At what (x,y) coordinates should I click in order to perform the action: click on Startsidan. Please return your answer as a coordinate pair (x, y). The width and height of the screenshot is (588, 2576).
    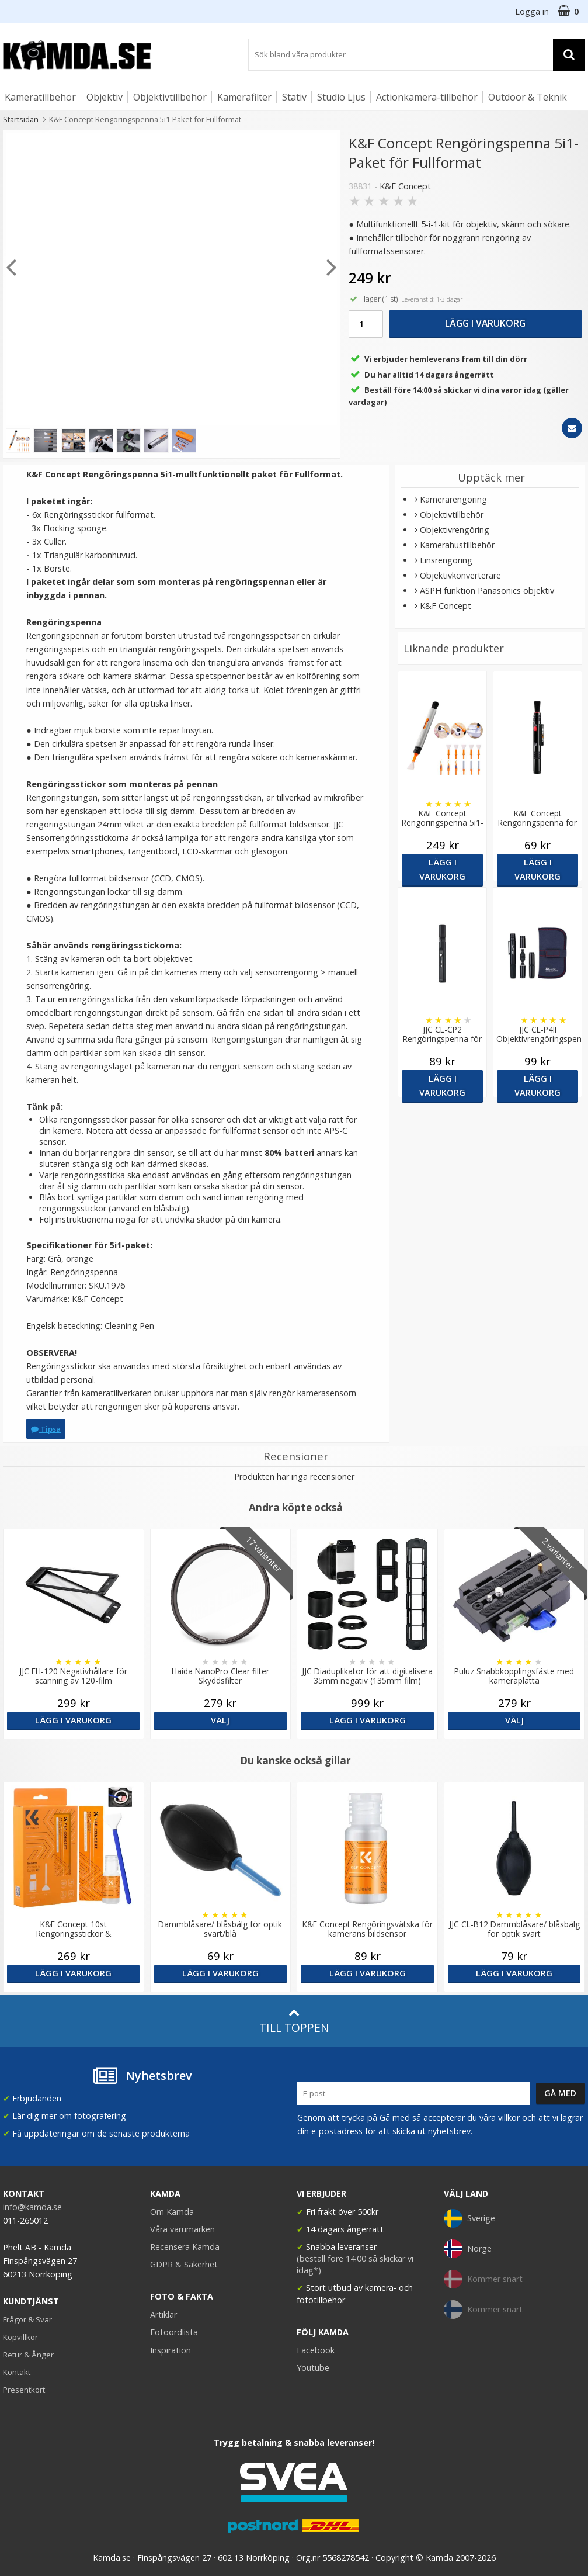
    Looking at the image, I should click on (21, 119).